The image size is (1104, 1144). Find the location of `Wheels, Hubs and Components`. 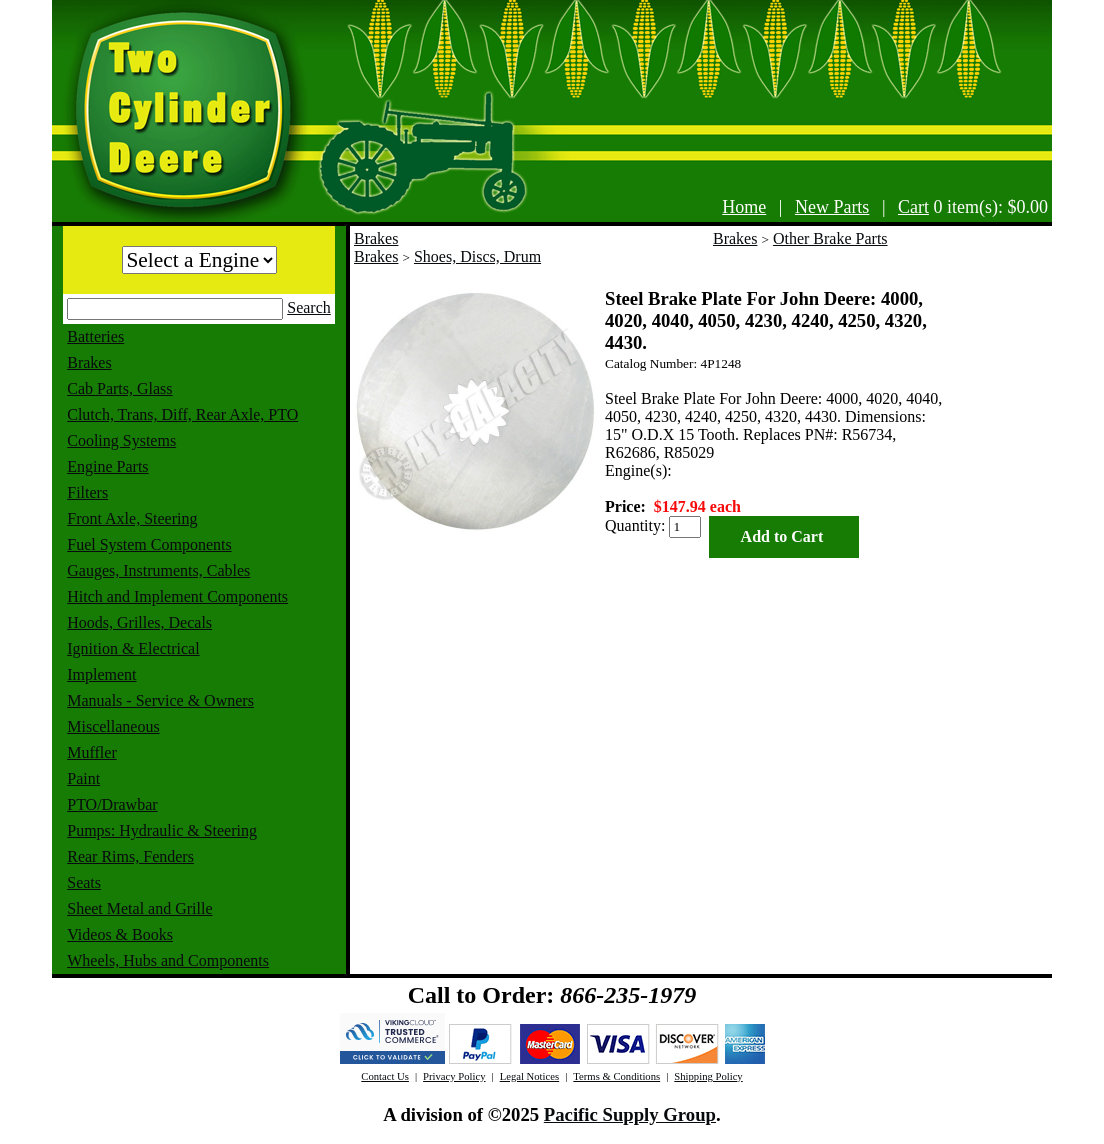

Wheels, Hubs and Components is located at coordinates (168, 960).